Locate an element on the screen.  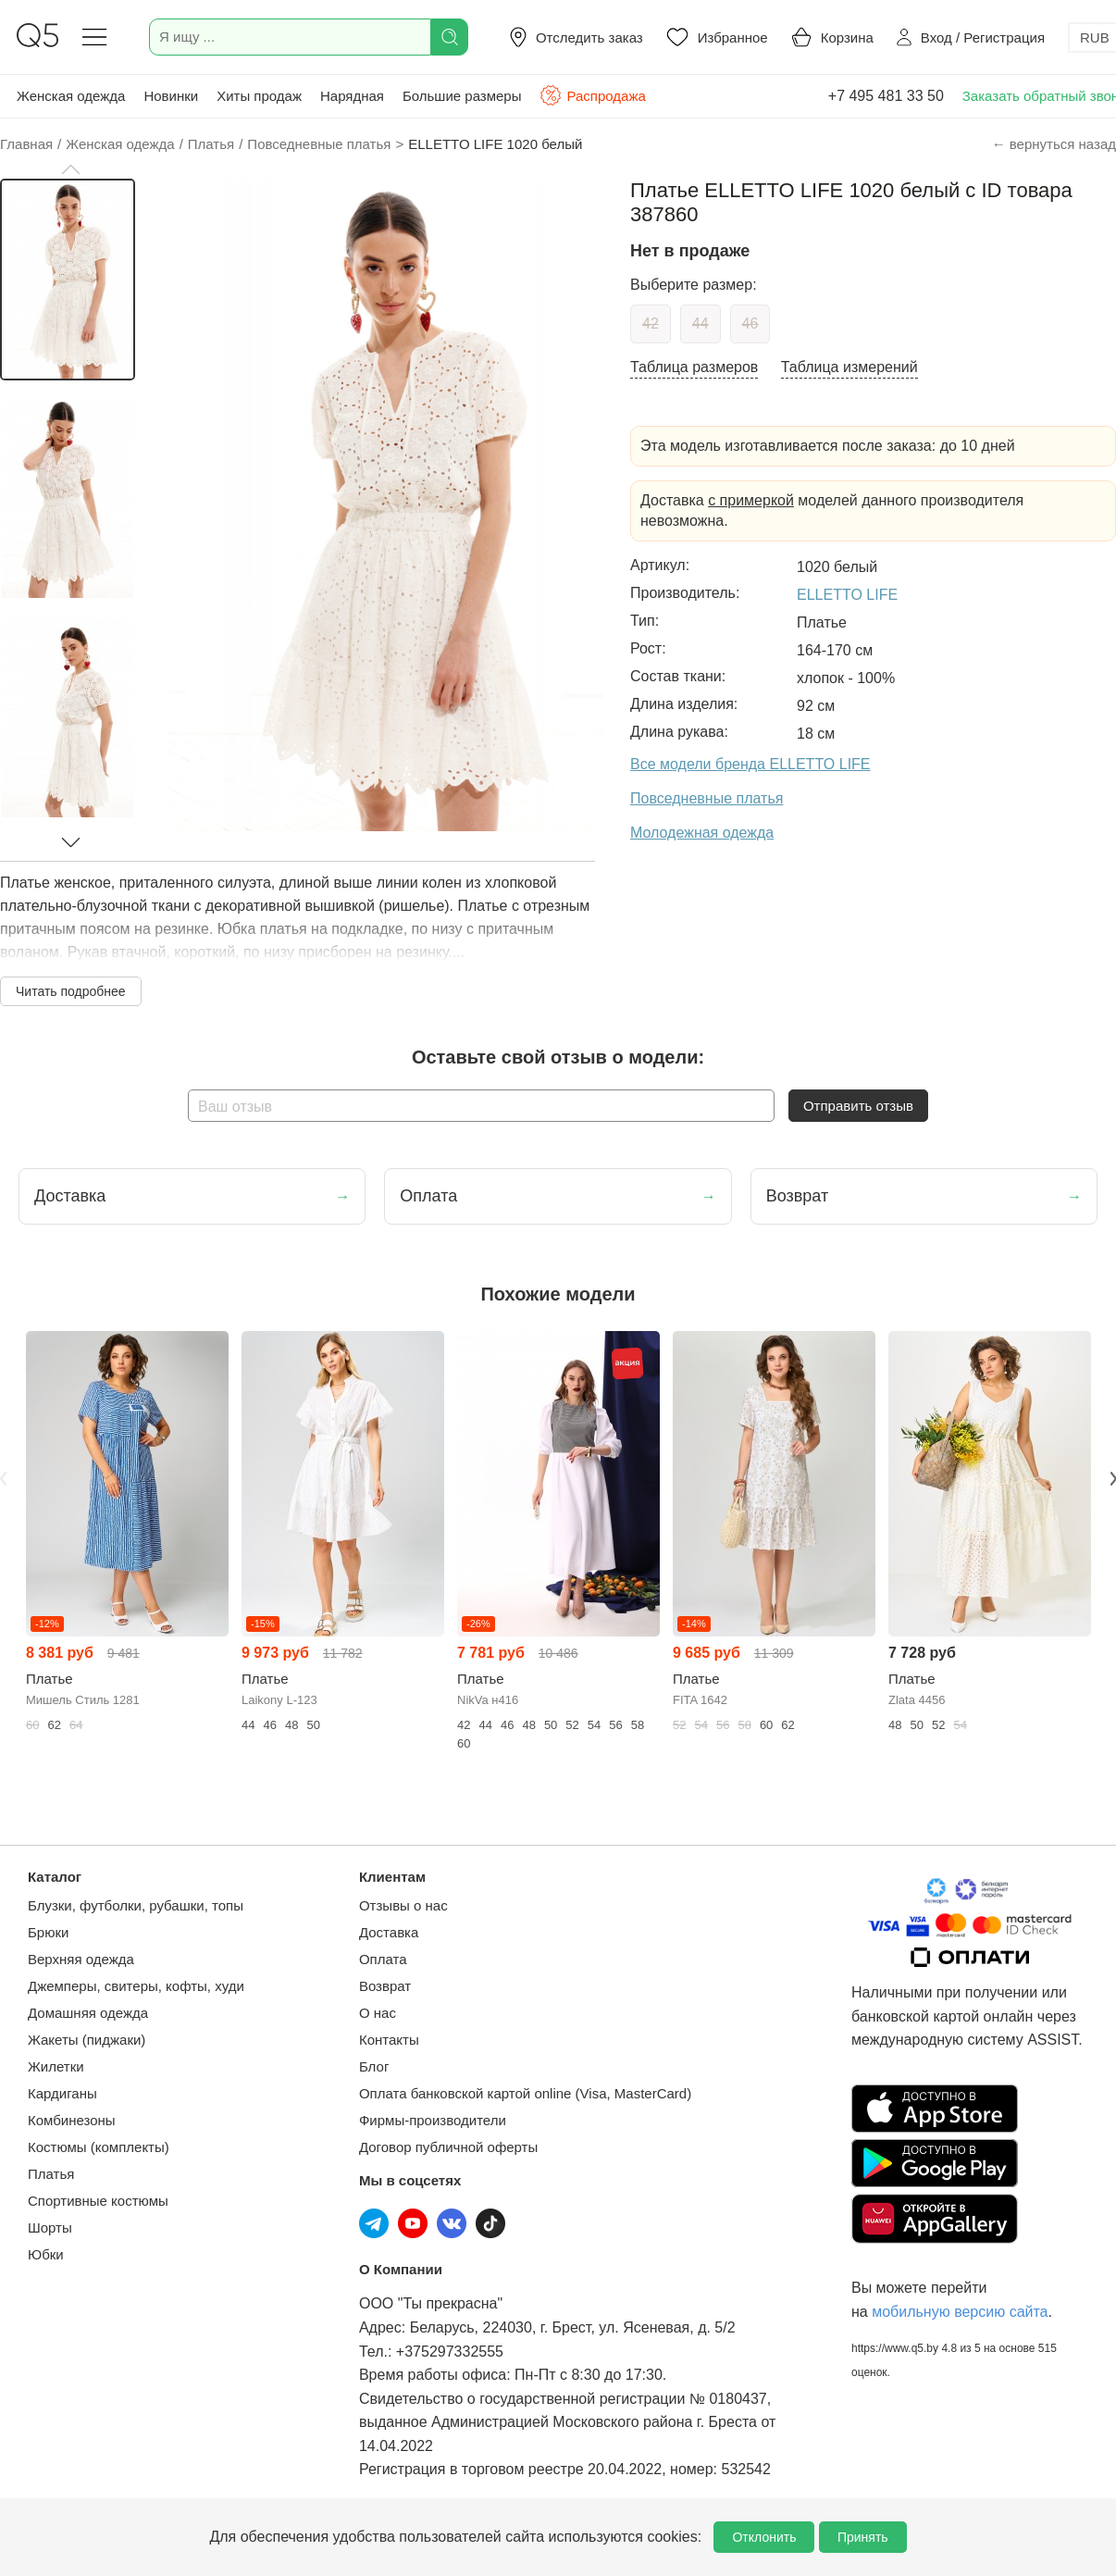
Договор публичной оферты is located at coordinates (448, 2147).